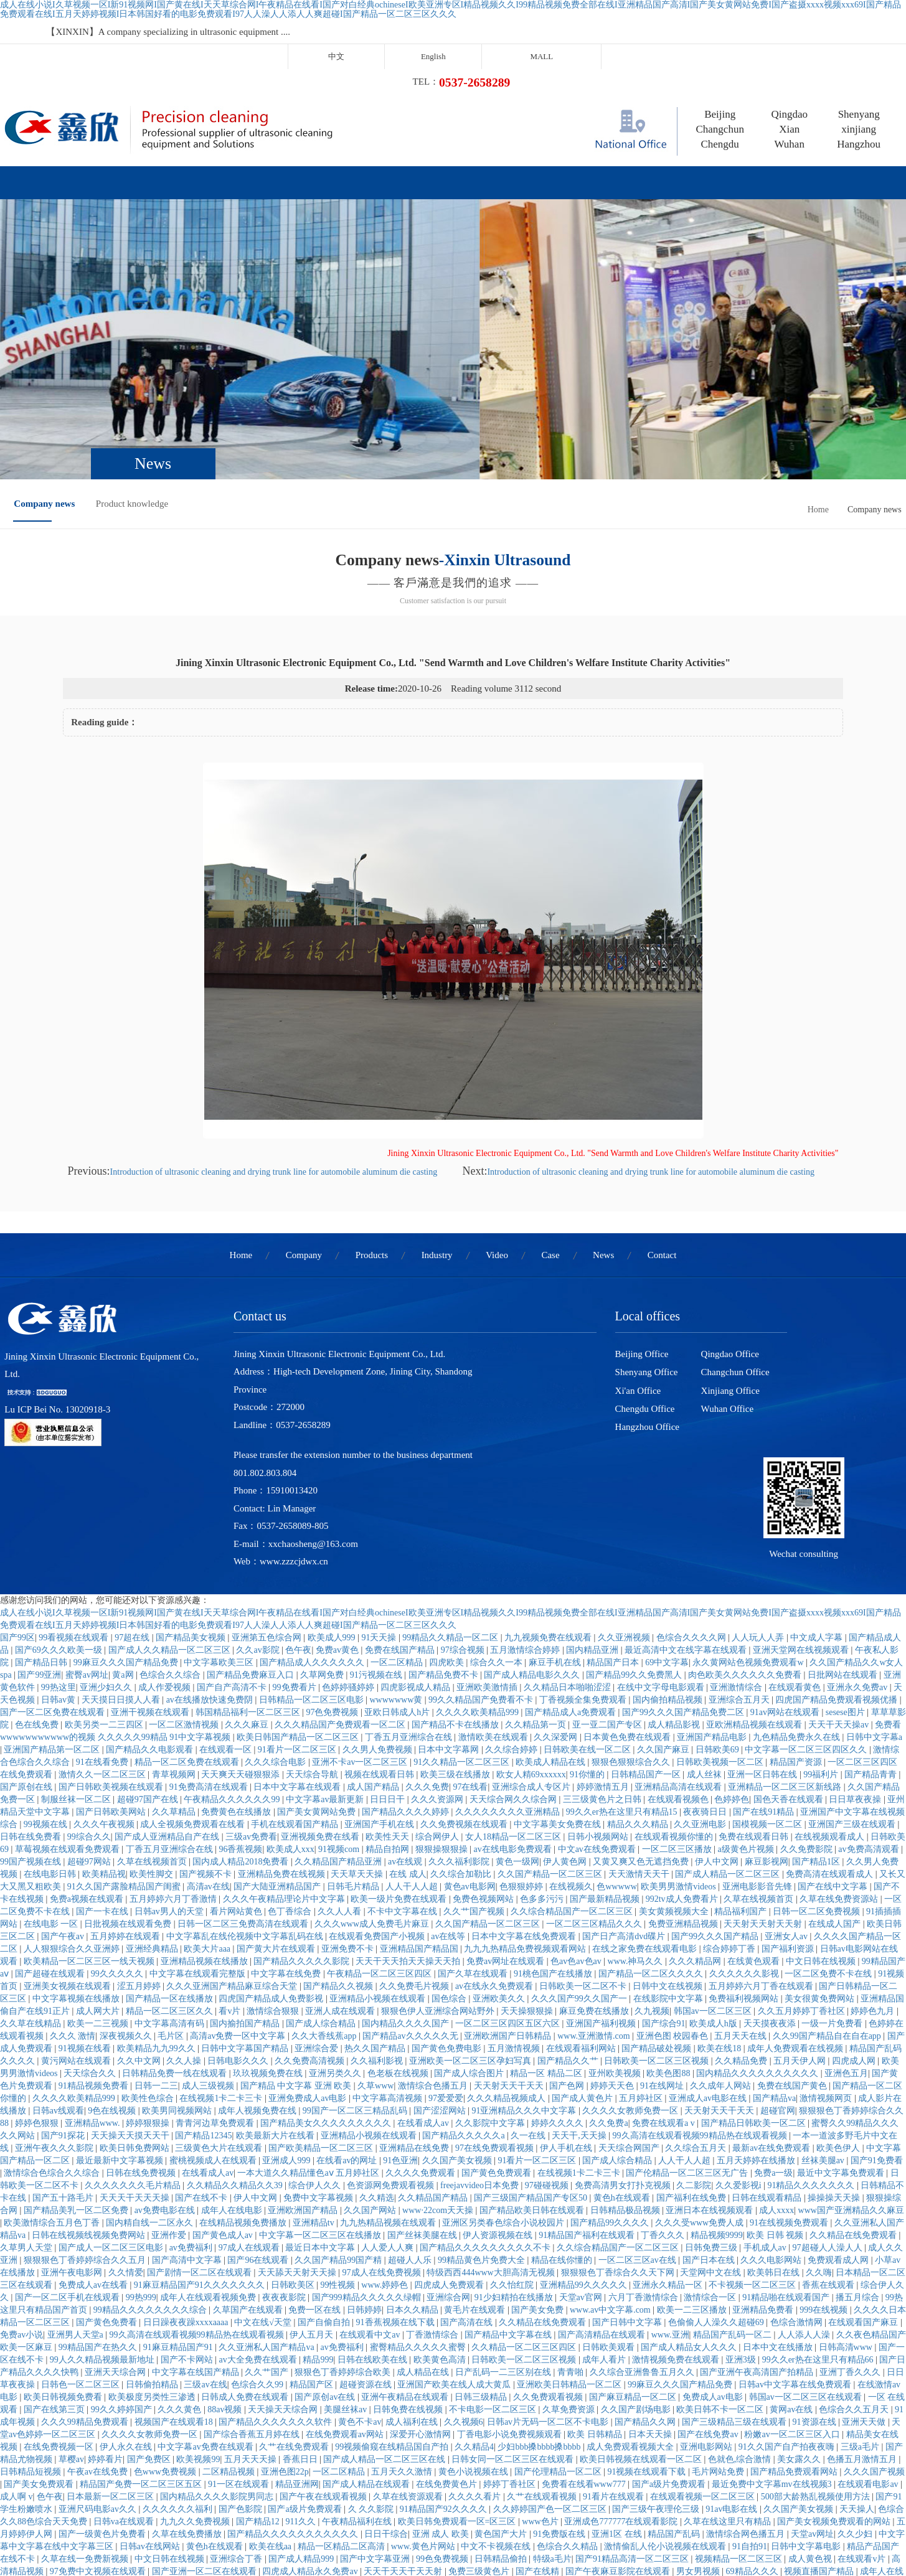 This screenshot has width=906, height=2576. I want to click on 操操操天天操, so click(835, 2059).